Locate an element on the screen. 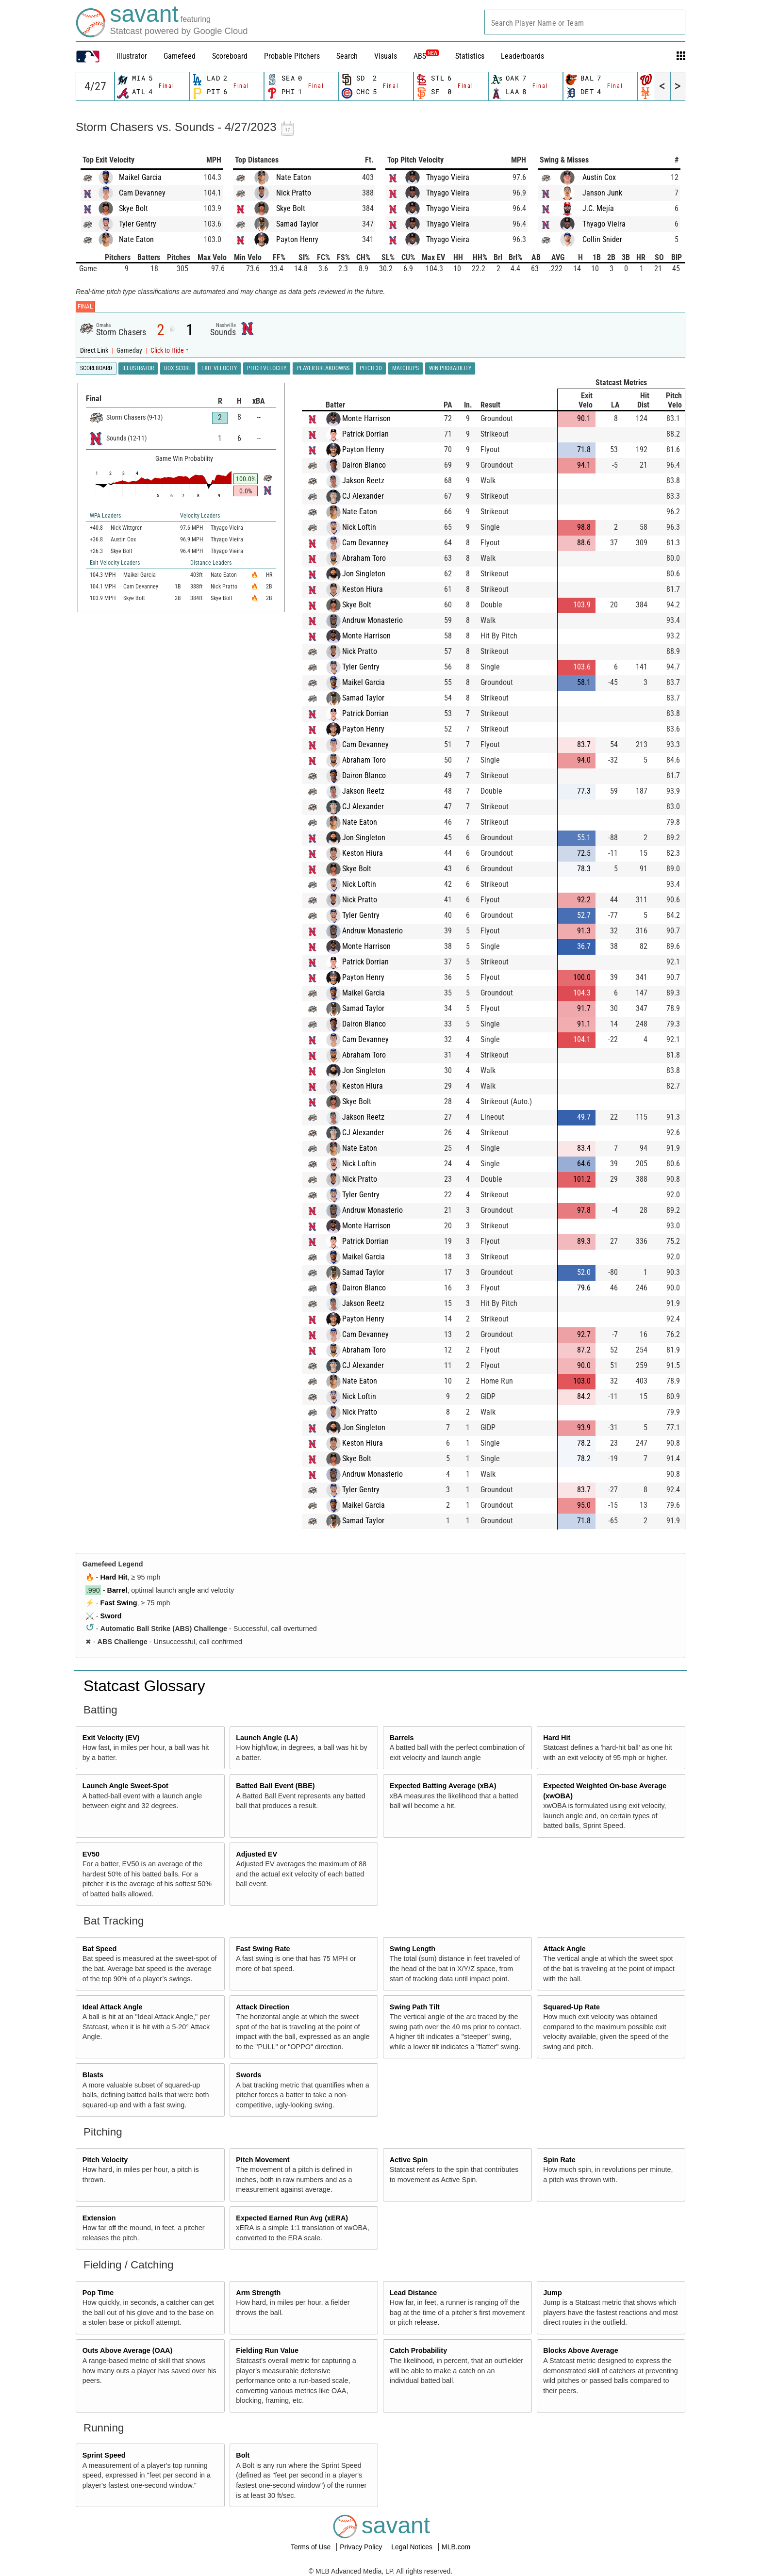 The width and height of the screenshot is (761, 2576). Tyler Gentry is located at coordinates (137, 223).